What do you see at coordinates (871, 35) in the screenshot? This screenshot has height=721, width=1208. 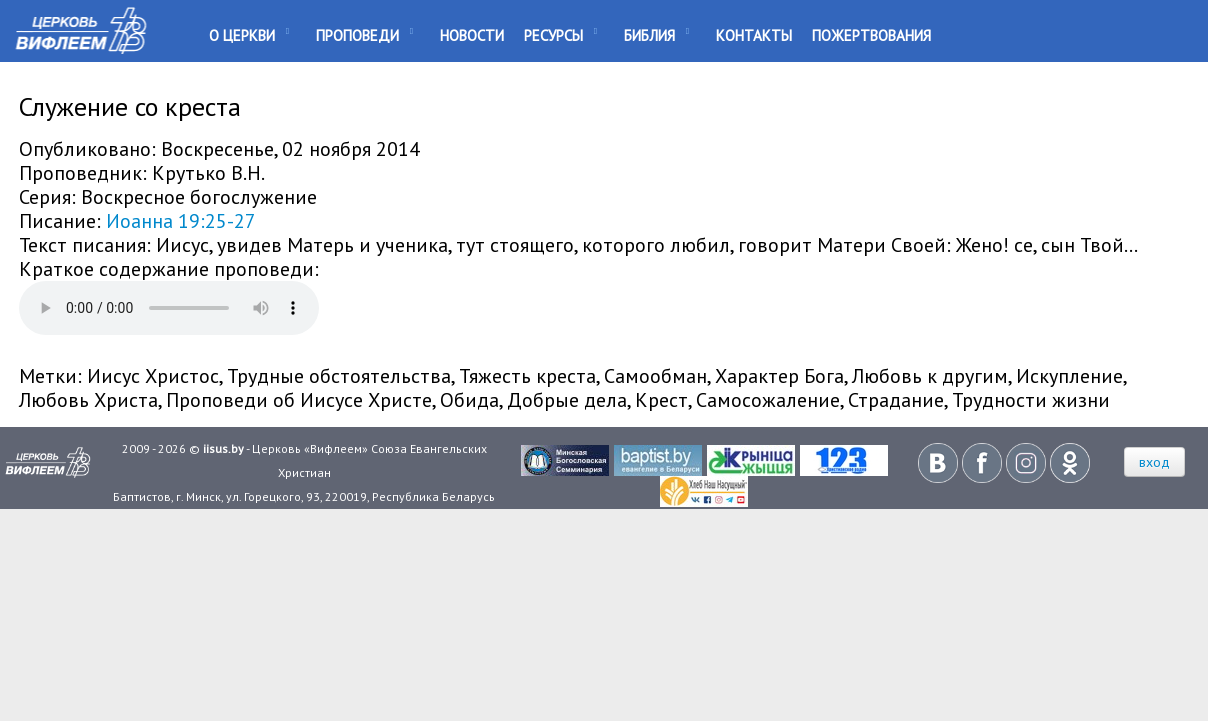 I see `Пожертвования` at bounding box center [871, 35].